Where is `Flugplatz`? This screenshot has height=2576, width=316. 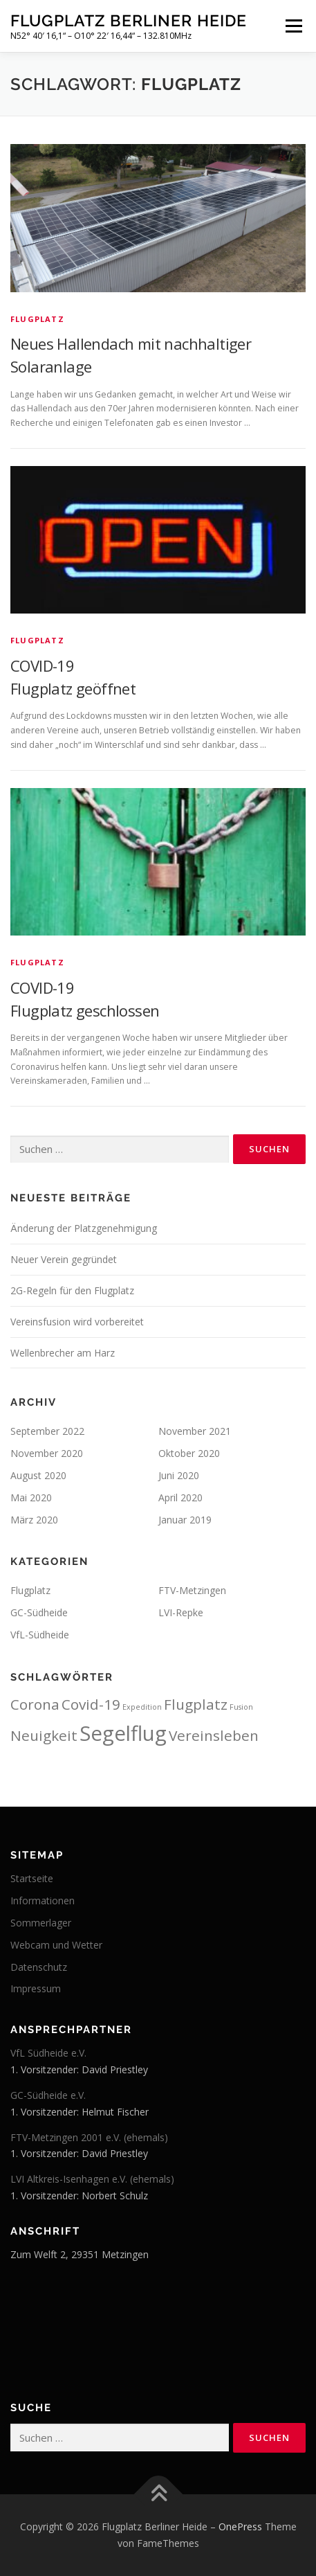 Flugplatz is located at coordinates (37, 319).